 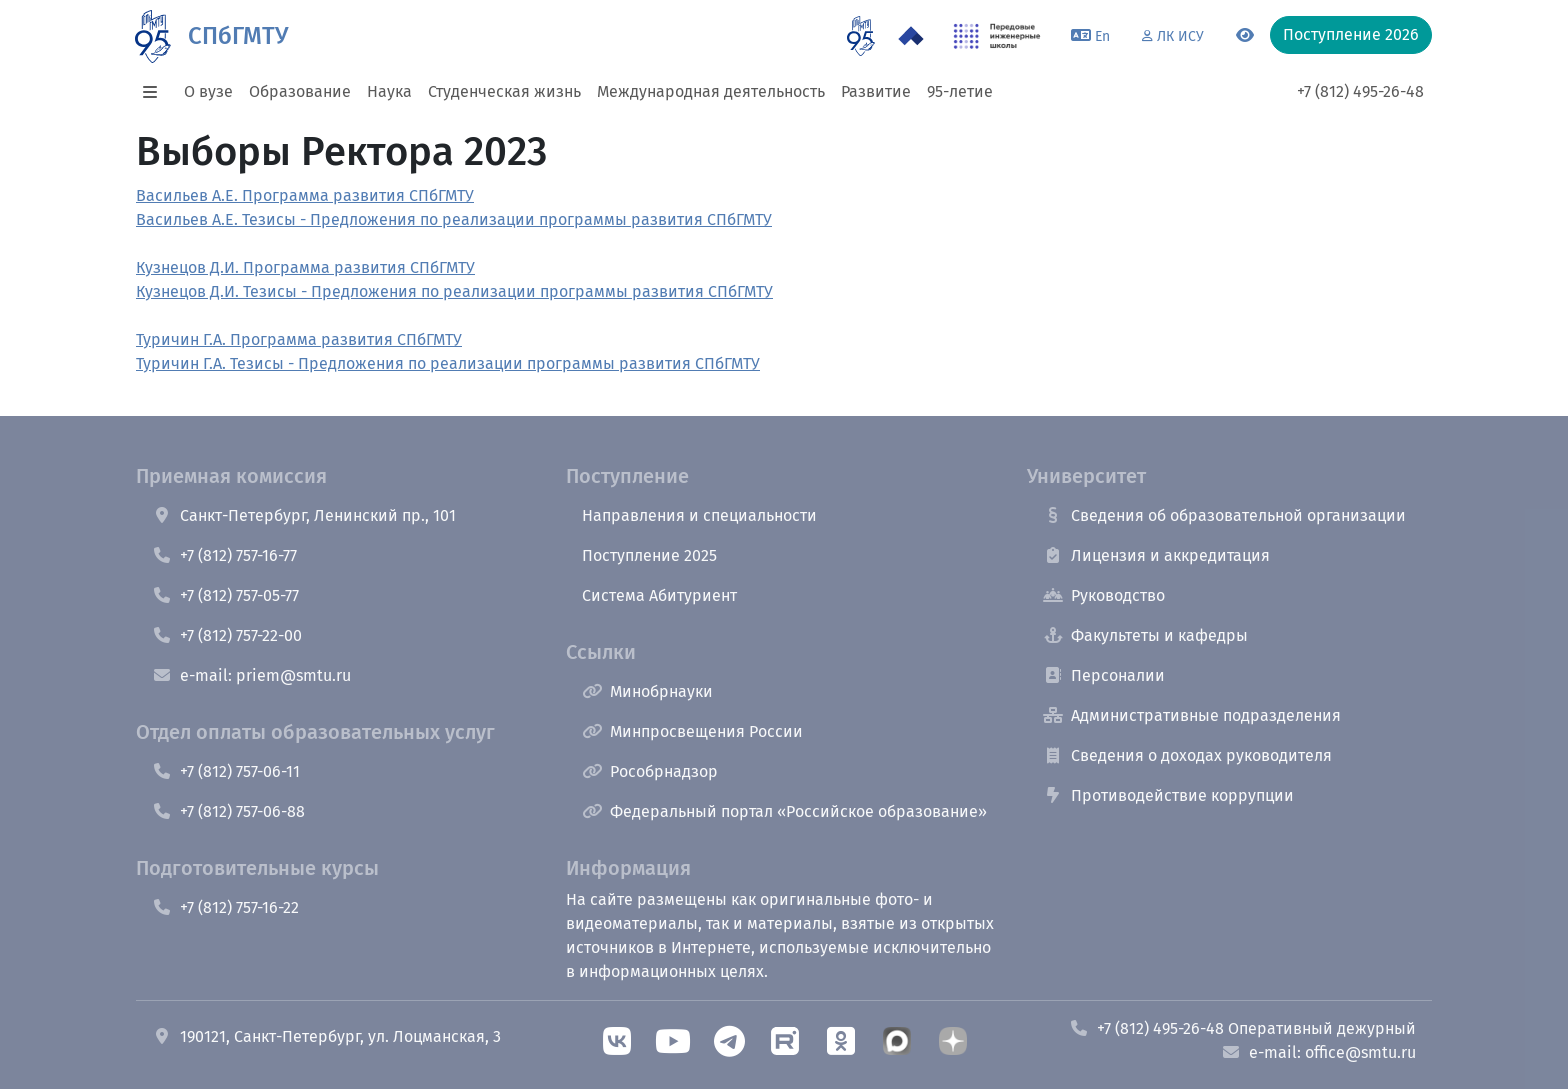 I want to click on +7 (812) 757-16-77, so click(x=224, y=555).